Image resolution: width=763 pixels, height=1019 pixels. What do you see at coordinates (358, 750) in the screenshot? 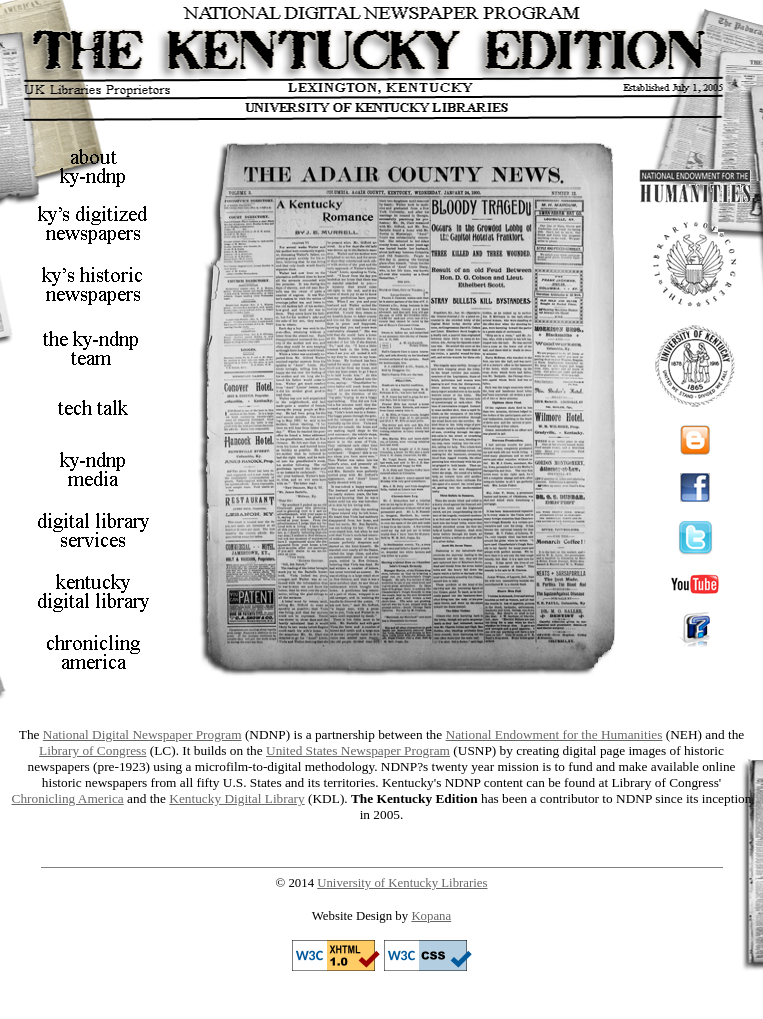
I see `United States Newspaper Program` at bounding box center [358, 750].